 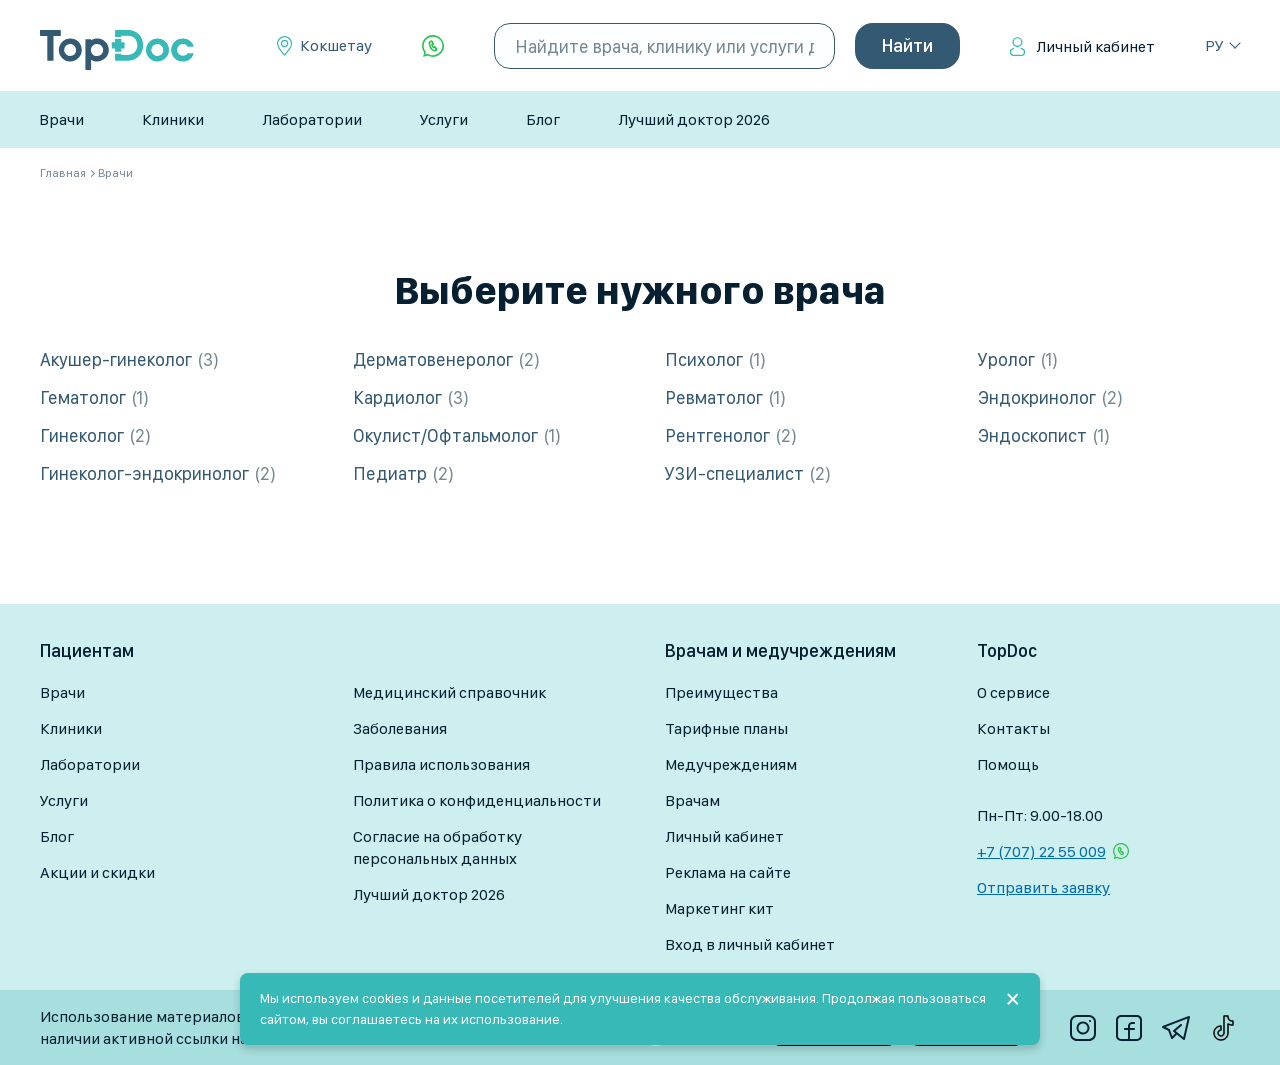 What do you see at coordinates (441, 764) in the screenshot?
I see `Правила использования` at bounding box center [441, 764].